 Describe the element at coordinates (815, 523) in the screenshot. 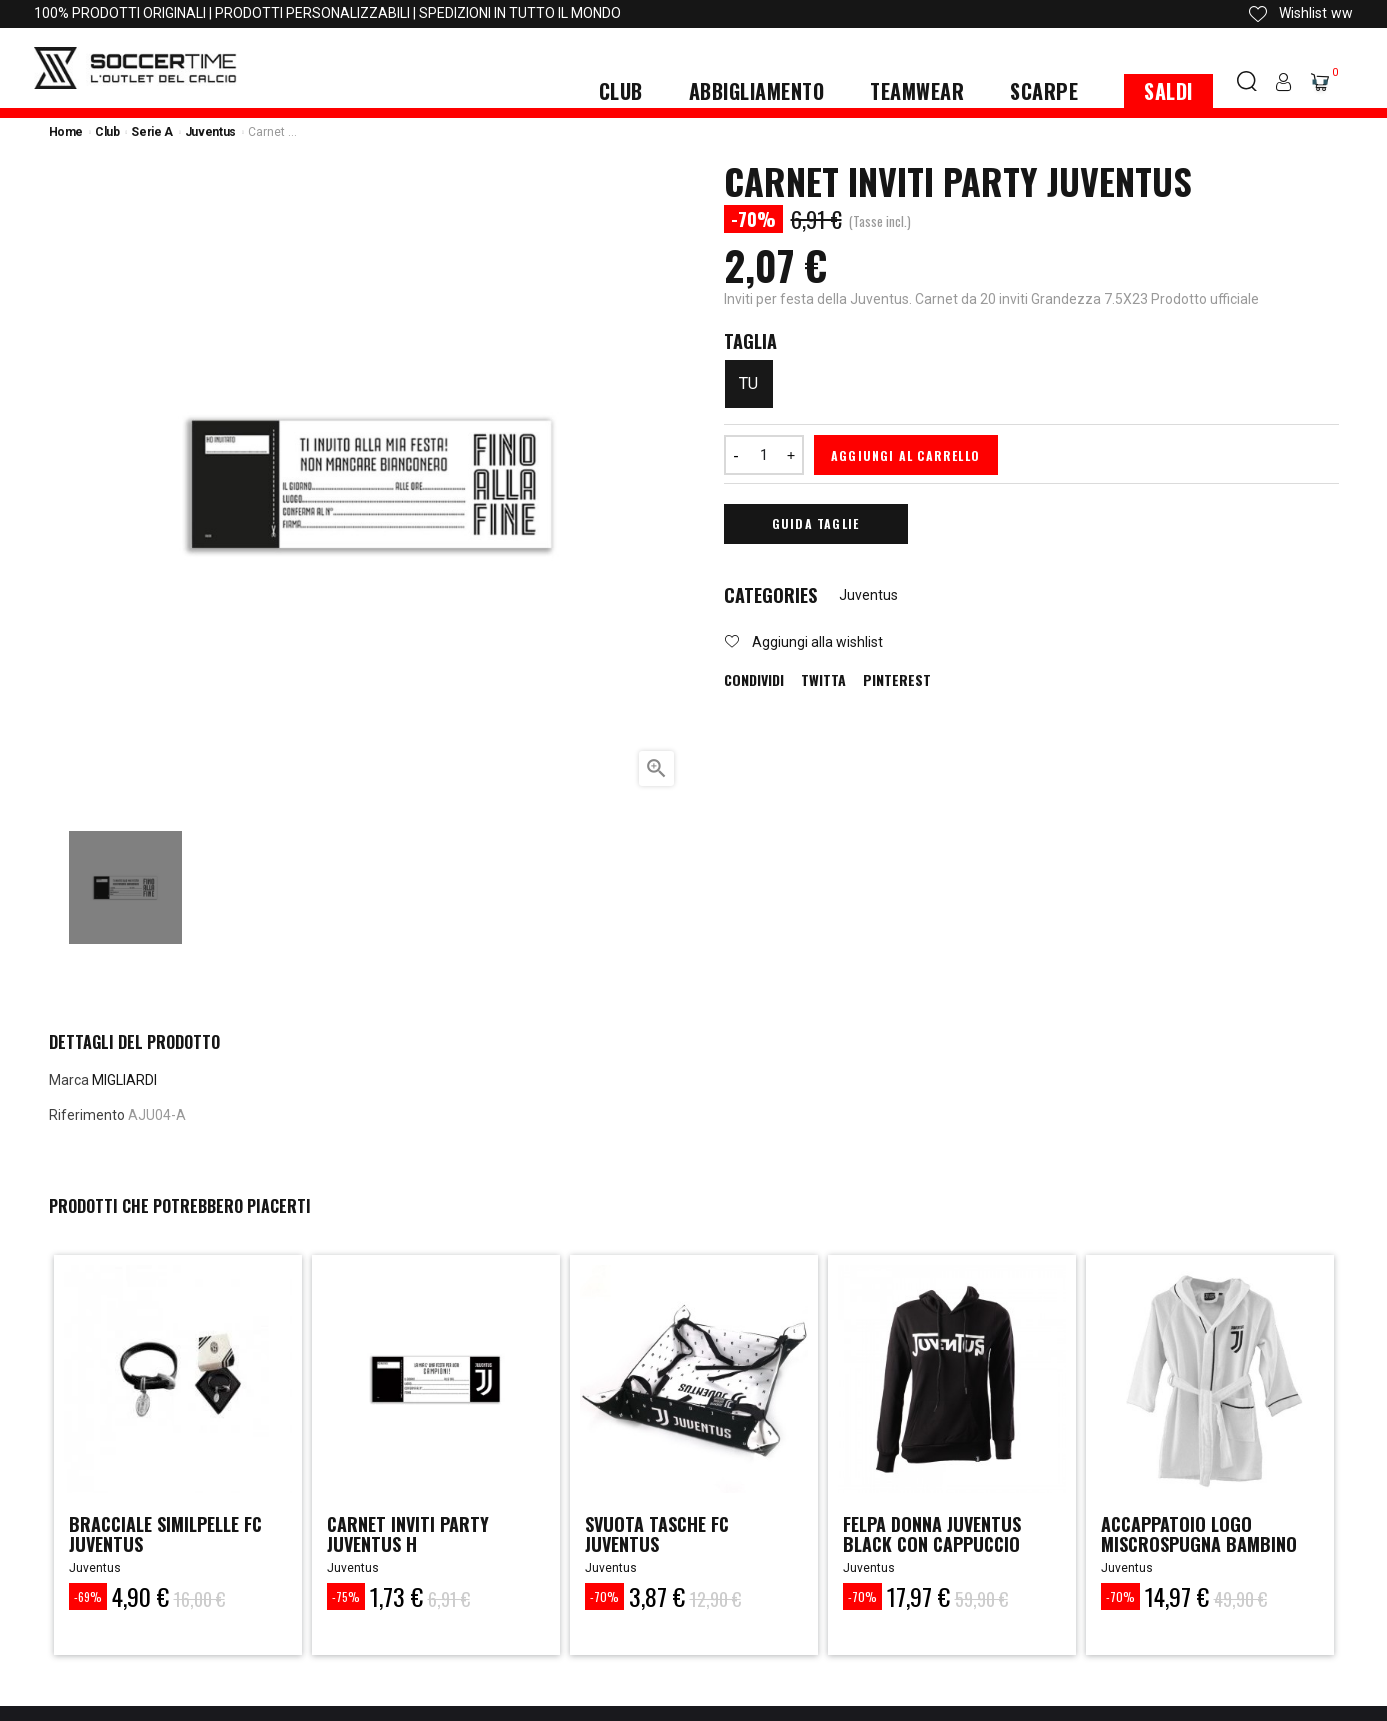

I see `Guida Taglie` at that location.